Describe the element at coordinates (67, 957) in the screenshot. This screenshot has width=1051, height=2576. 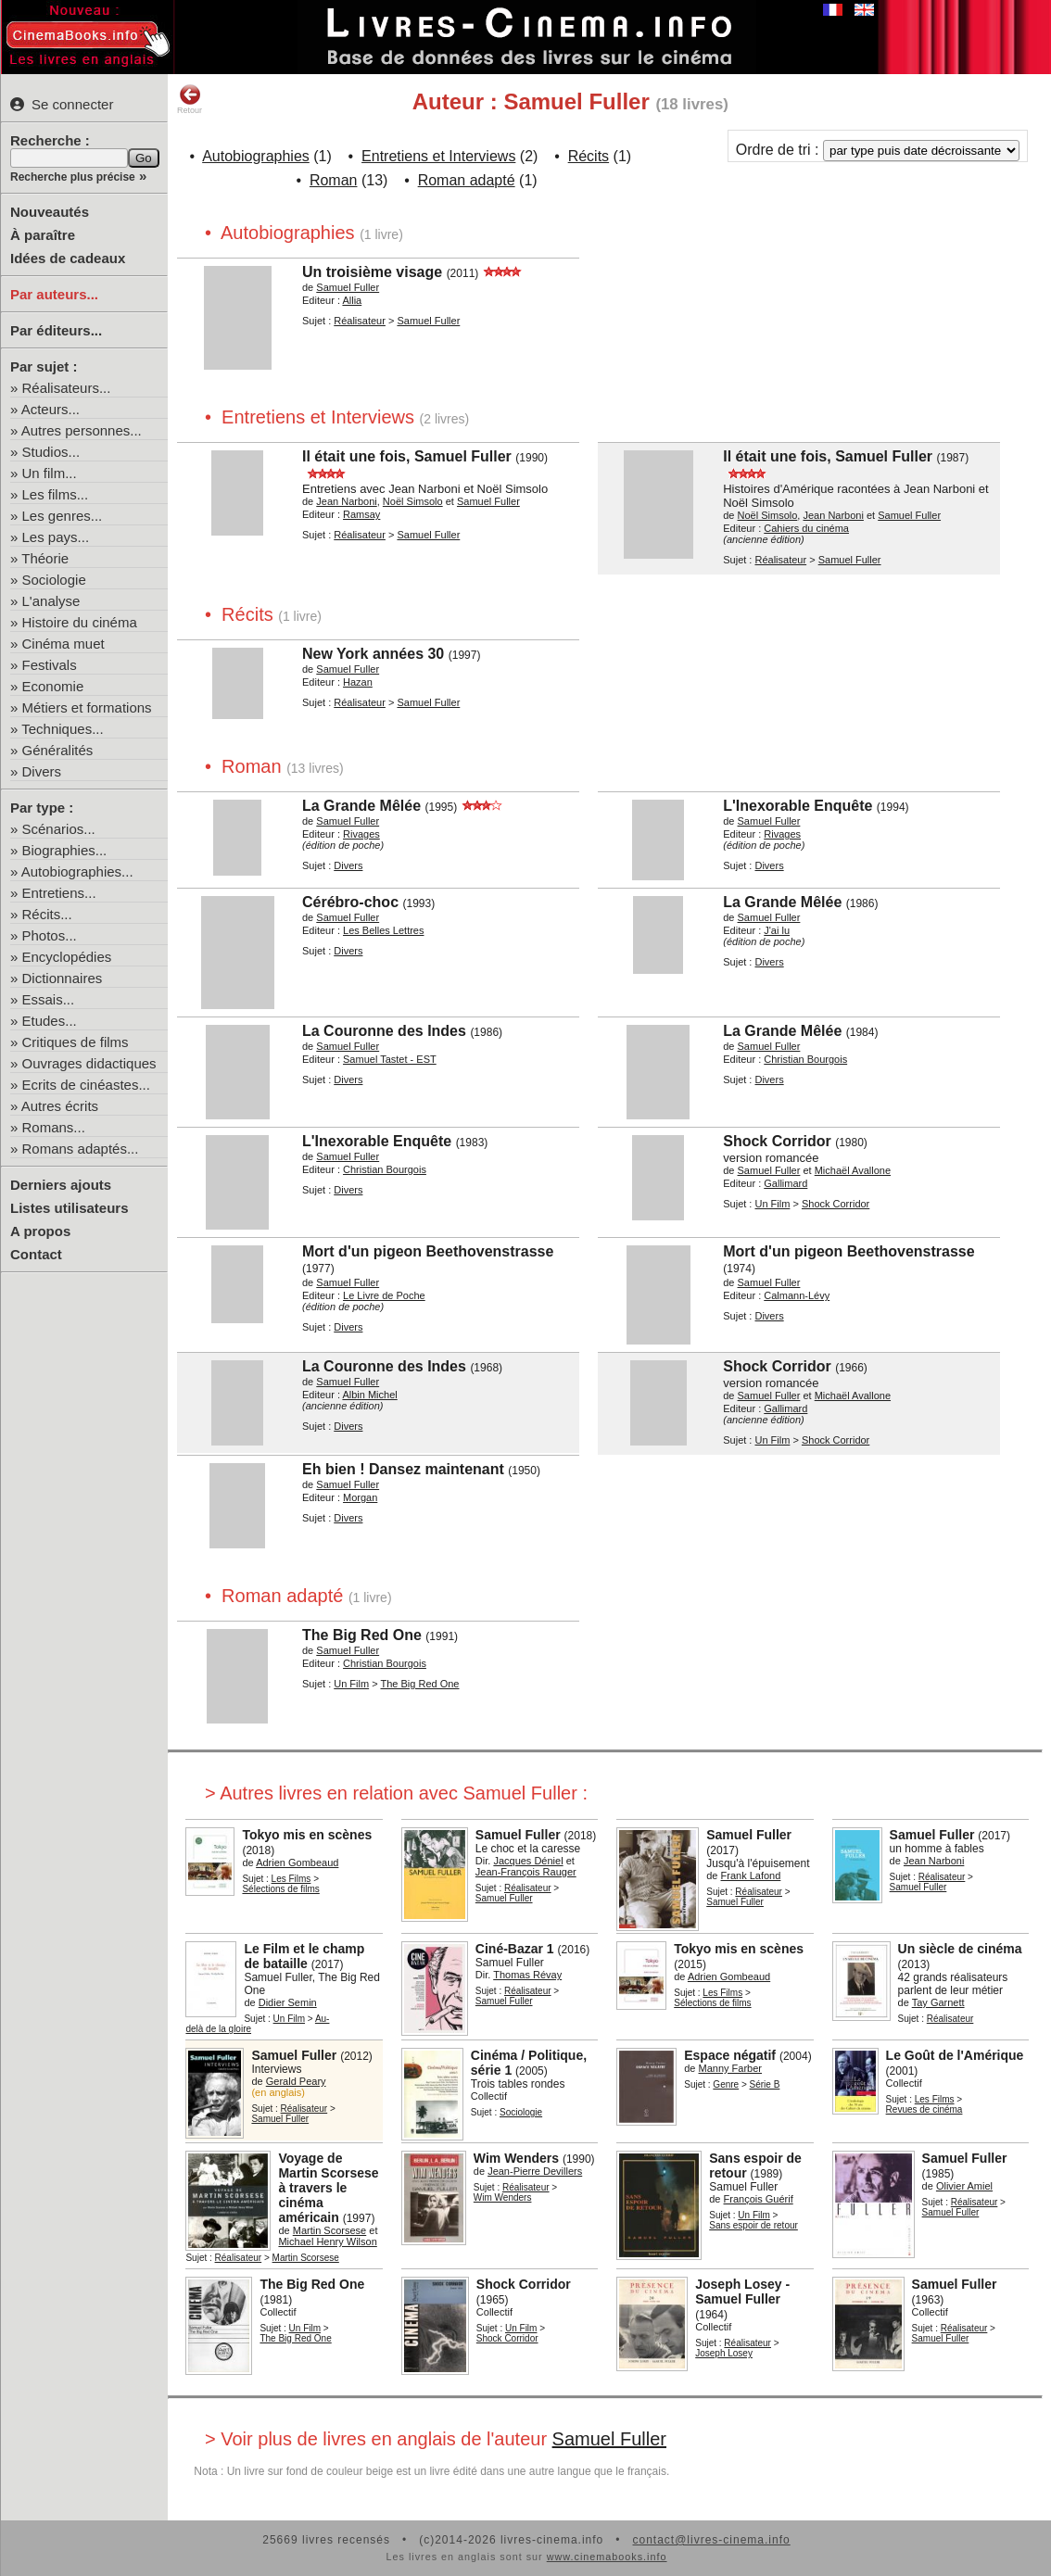
I see `Encyclopédies` at that location.